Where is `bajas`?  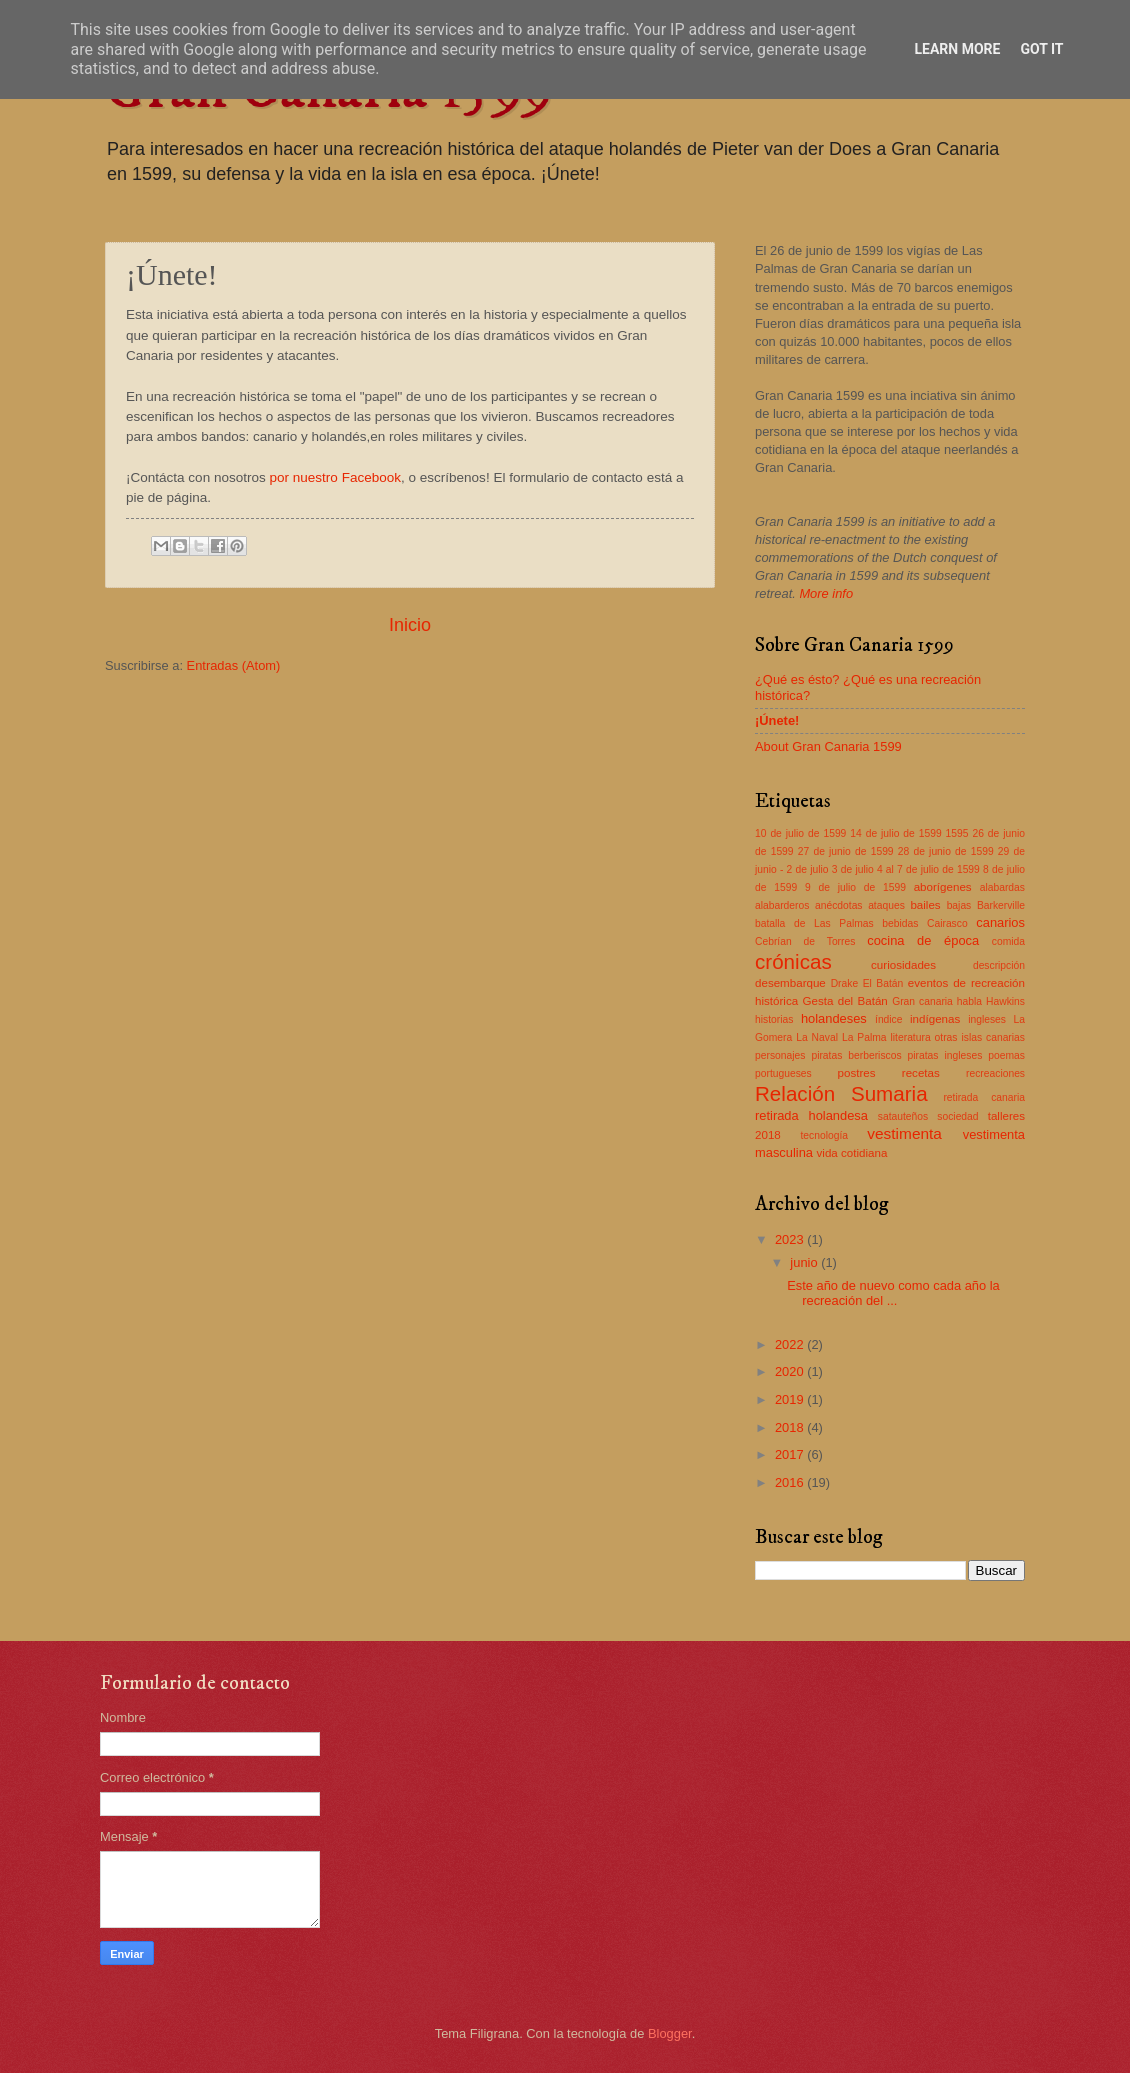 bajas is located at coordinates (959, 905).